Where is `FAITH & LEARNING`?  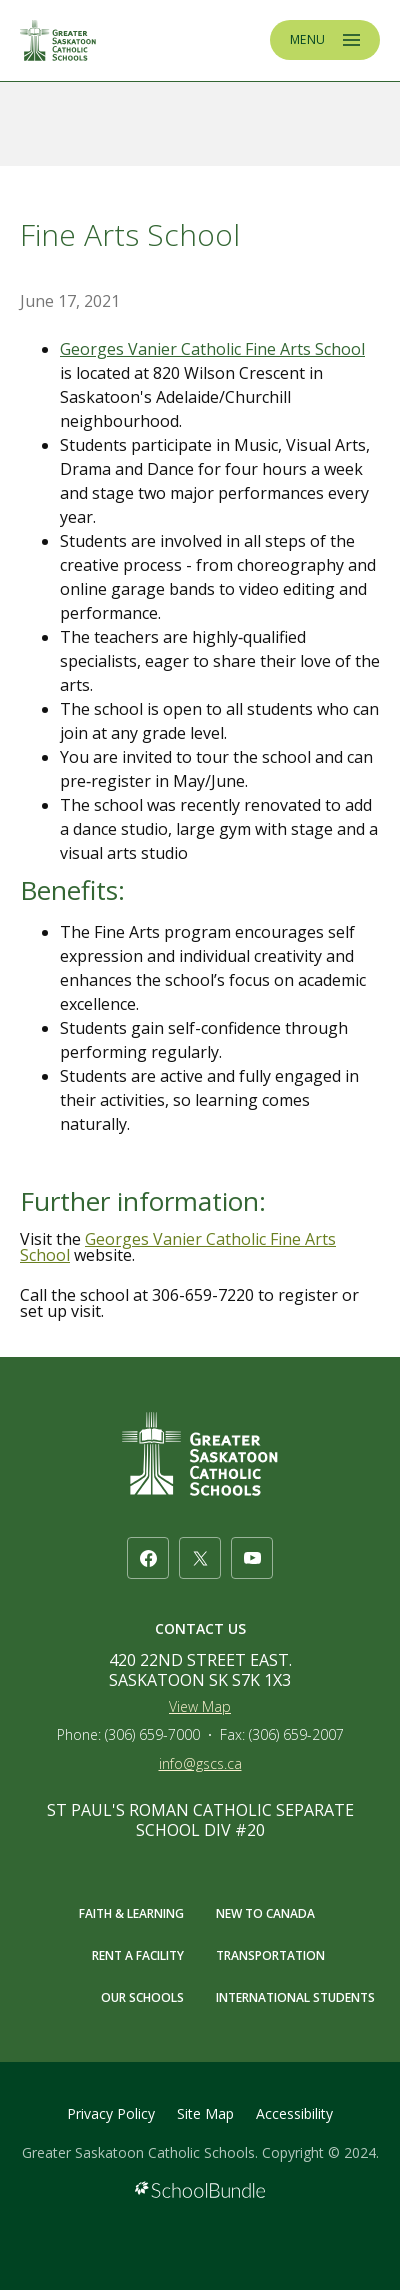
FAITH & LEARNING is located at coordinates (131, 1913).